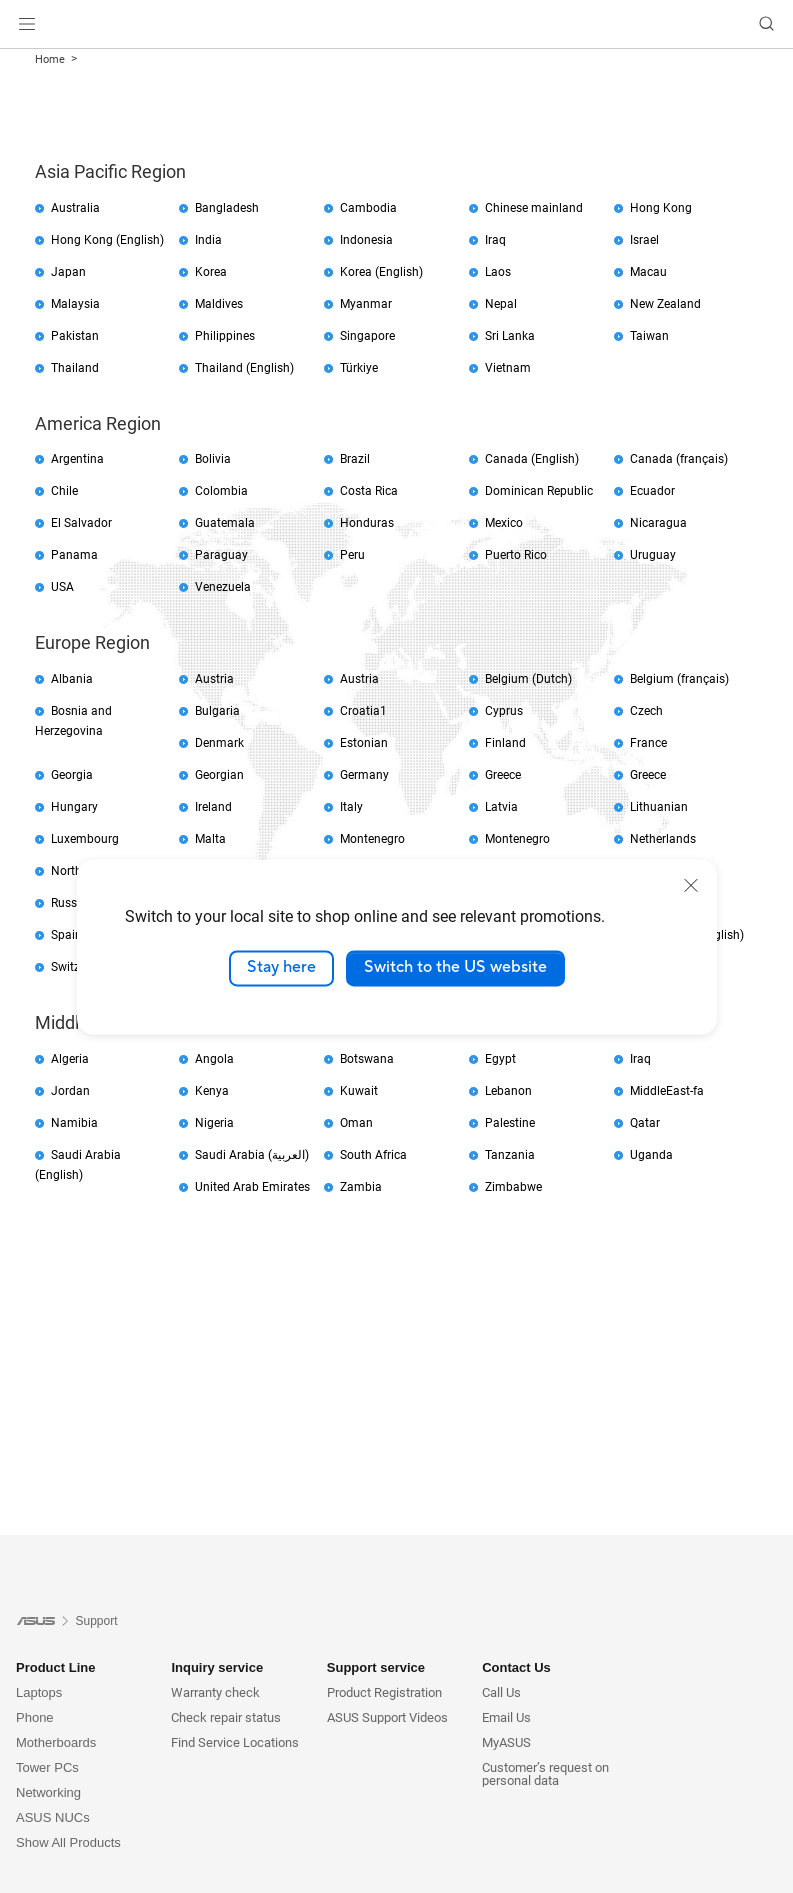 The width and height of the screenshot is (793, 1893). What do you see at coordinates (539, 491) in the screenshot?
I see `Dominican Republic` at bounding box center [539, 491].